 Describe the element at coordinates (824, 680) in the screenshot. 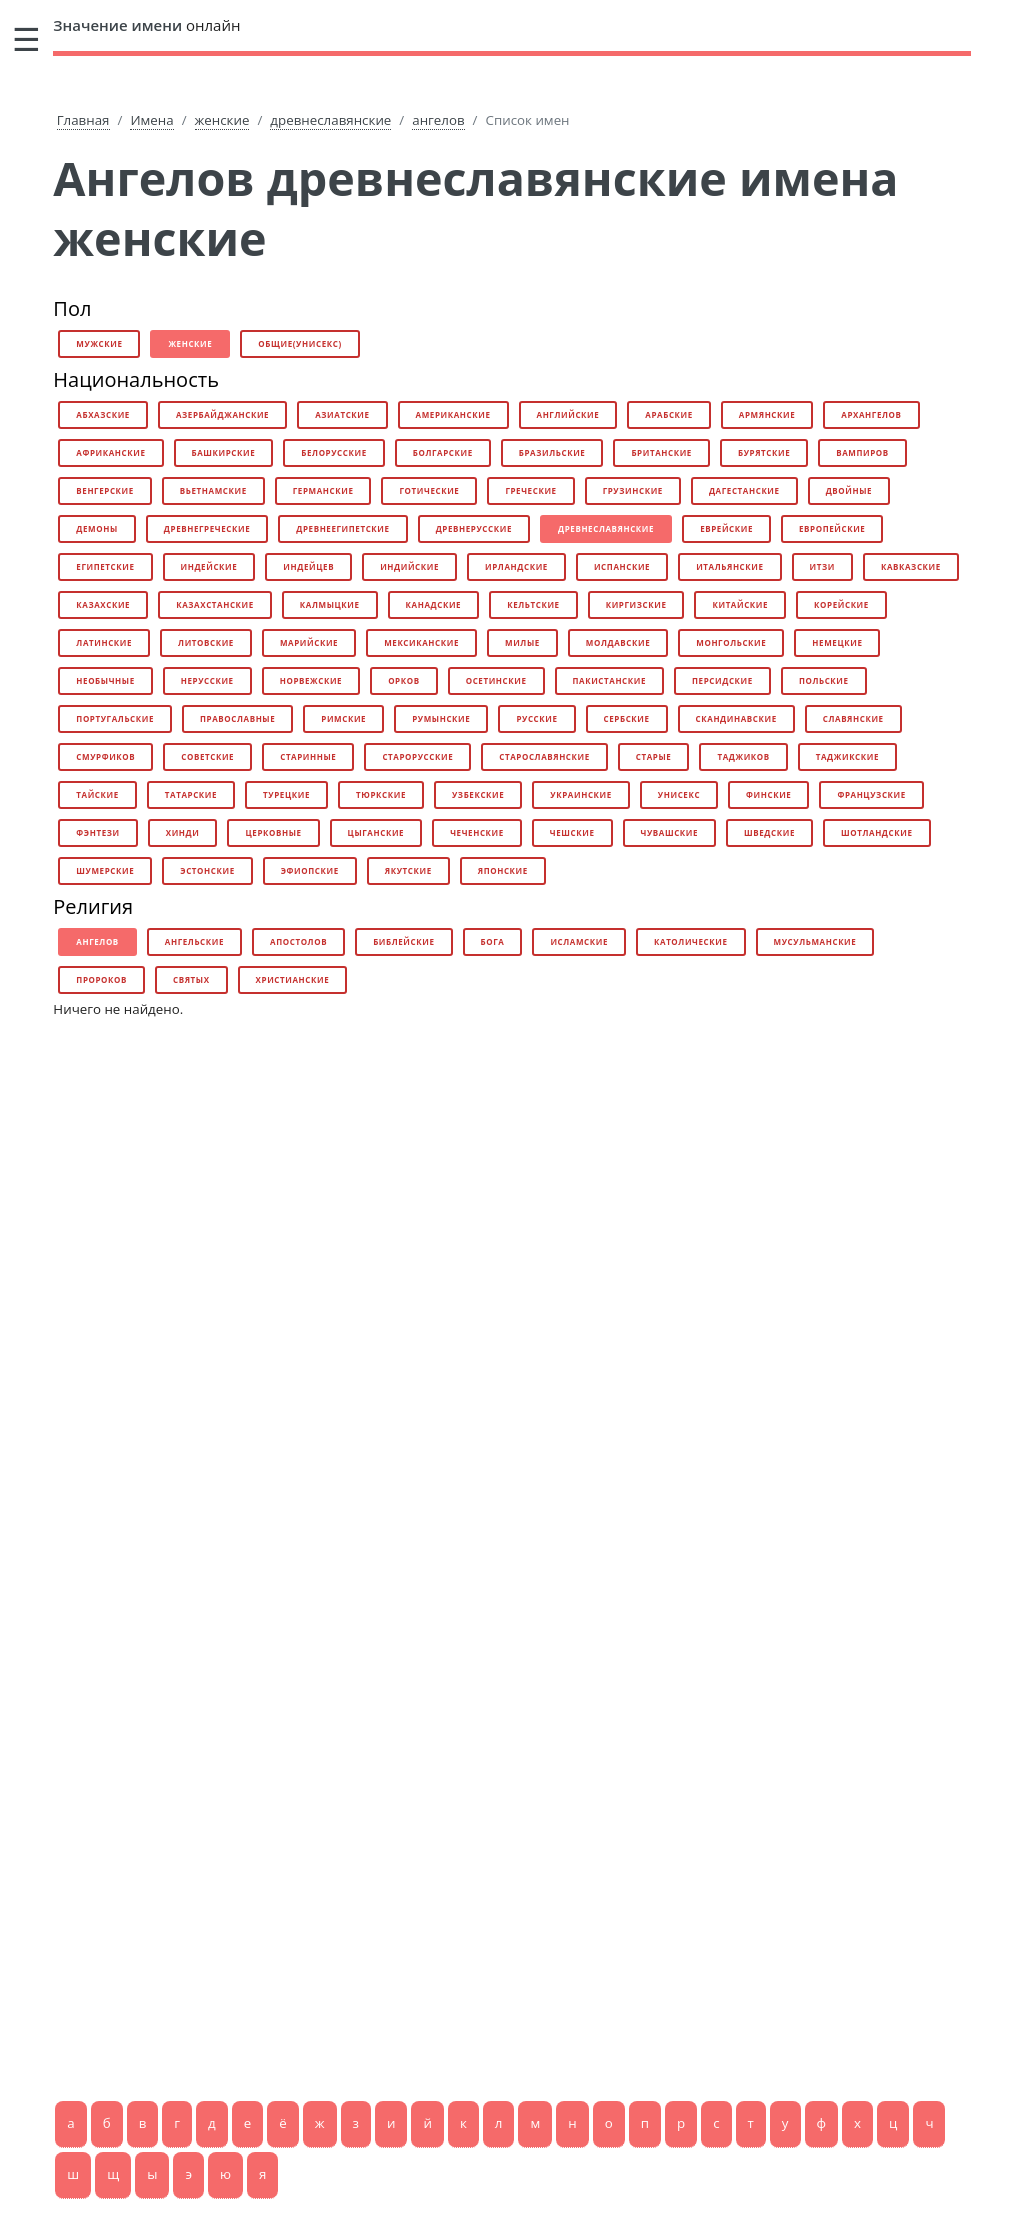

I see `польские` at that location.